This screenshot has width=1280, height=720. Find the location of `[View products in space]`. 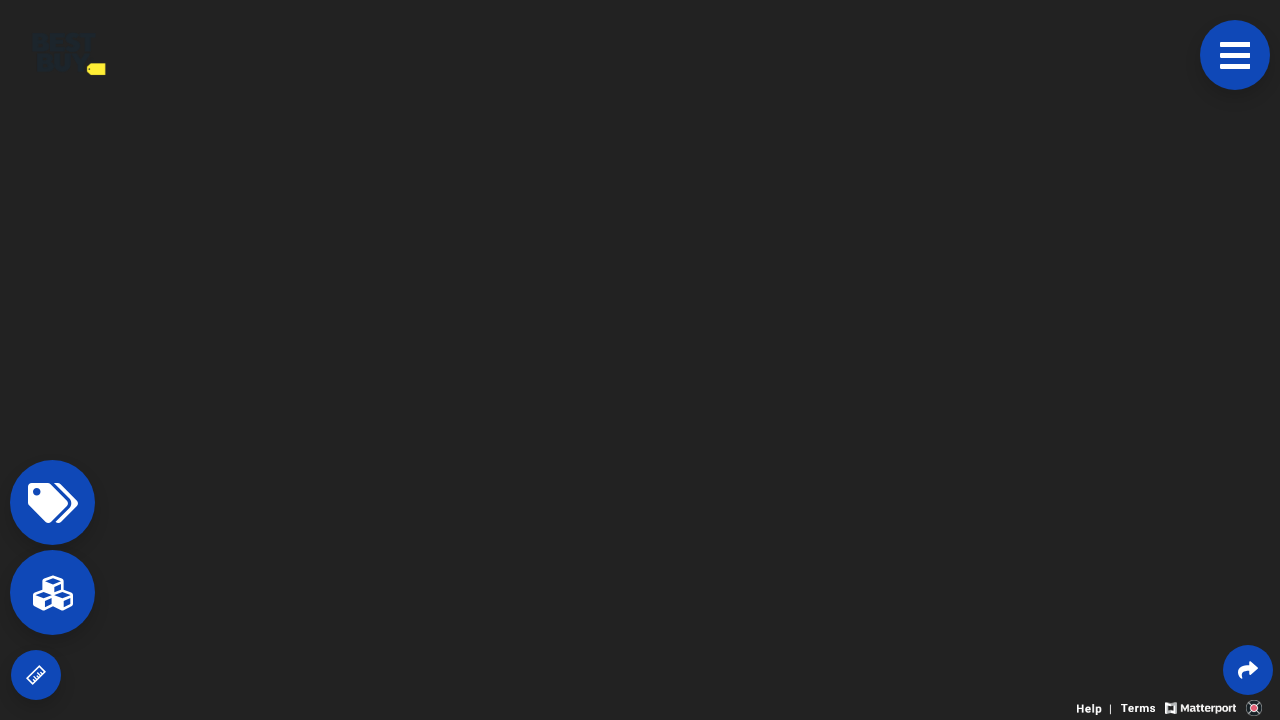

[View products in space] is located at coordinates (1235, 55).